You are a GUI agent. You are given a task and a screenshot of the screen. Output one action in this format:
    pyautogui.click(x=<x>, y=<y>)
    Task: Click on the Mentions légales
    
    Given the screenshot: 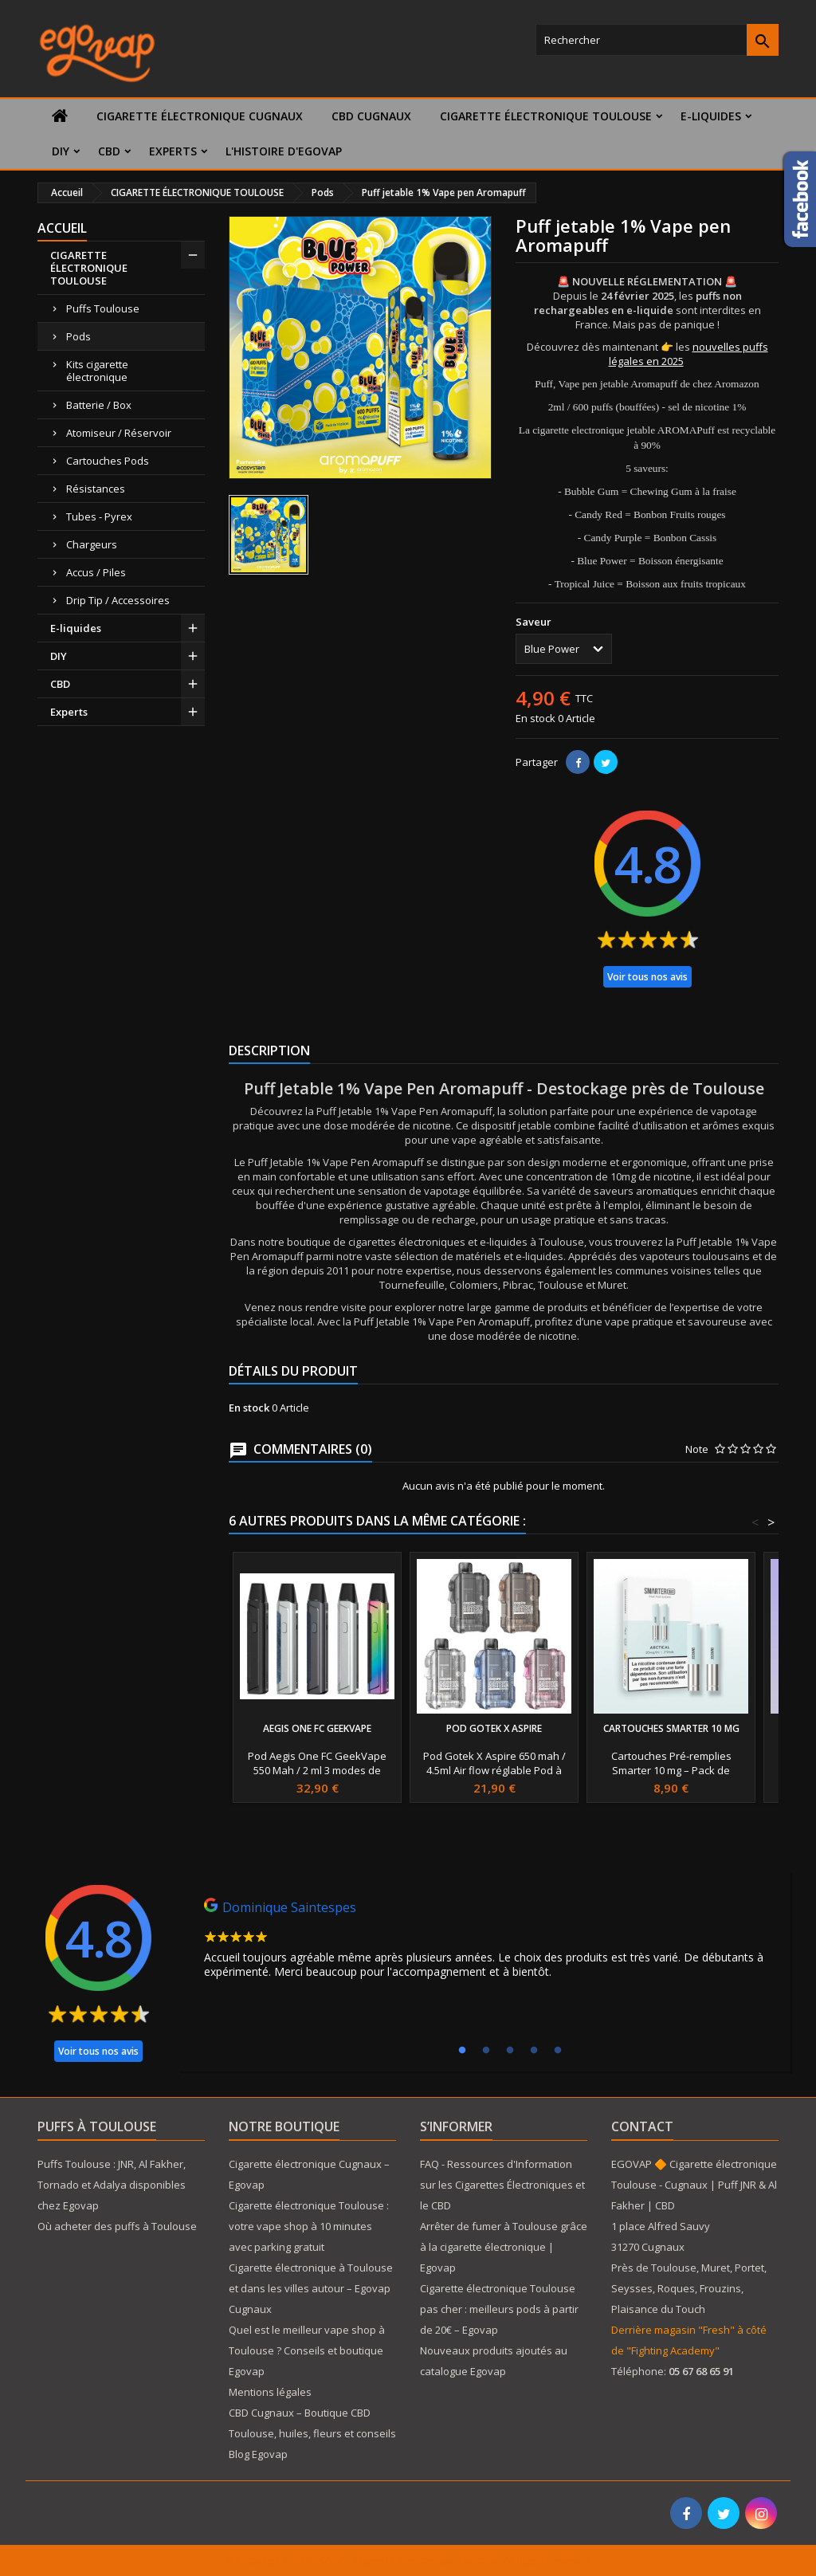 What is the action you would take?
    pyautogui.click(x=270, y=2392)
    